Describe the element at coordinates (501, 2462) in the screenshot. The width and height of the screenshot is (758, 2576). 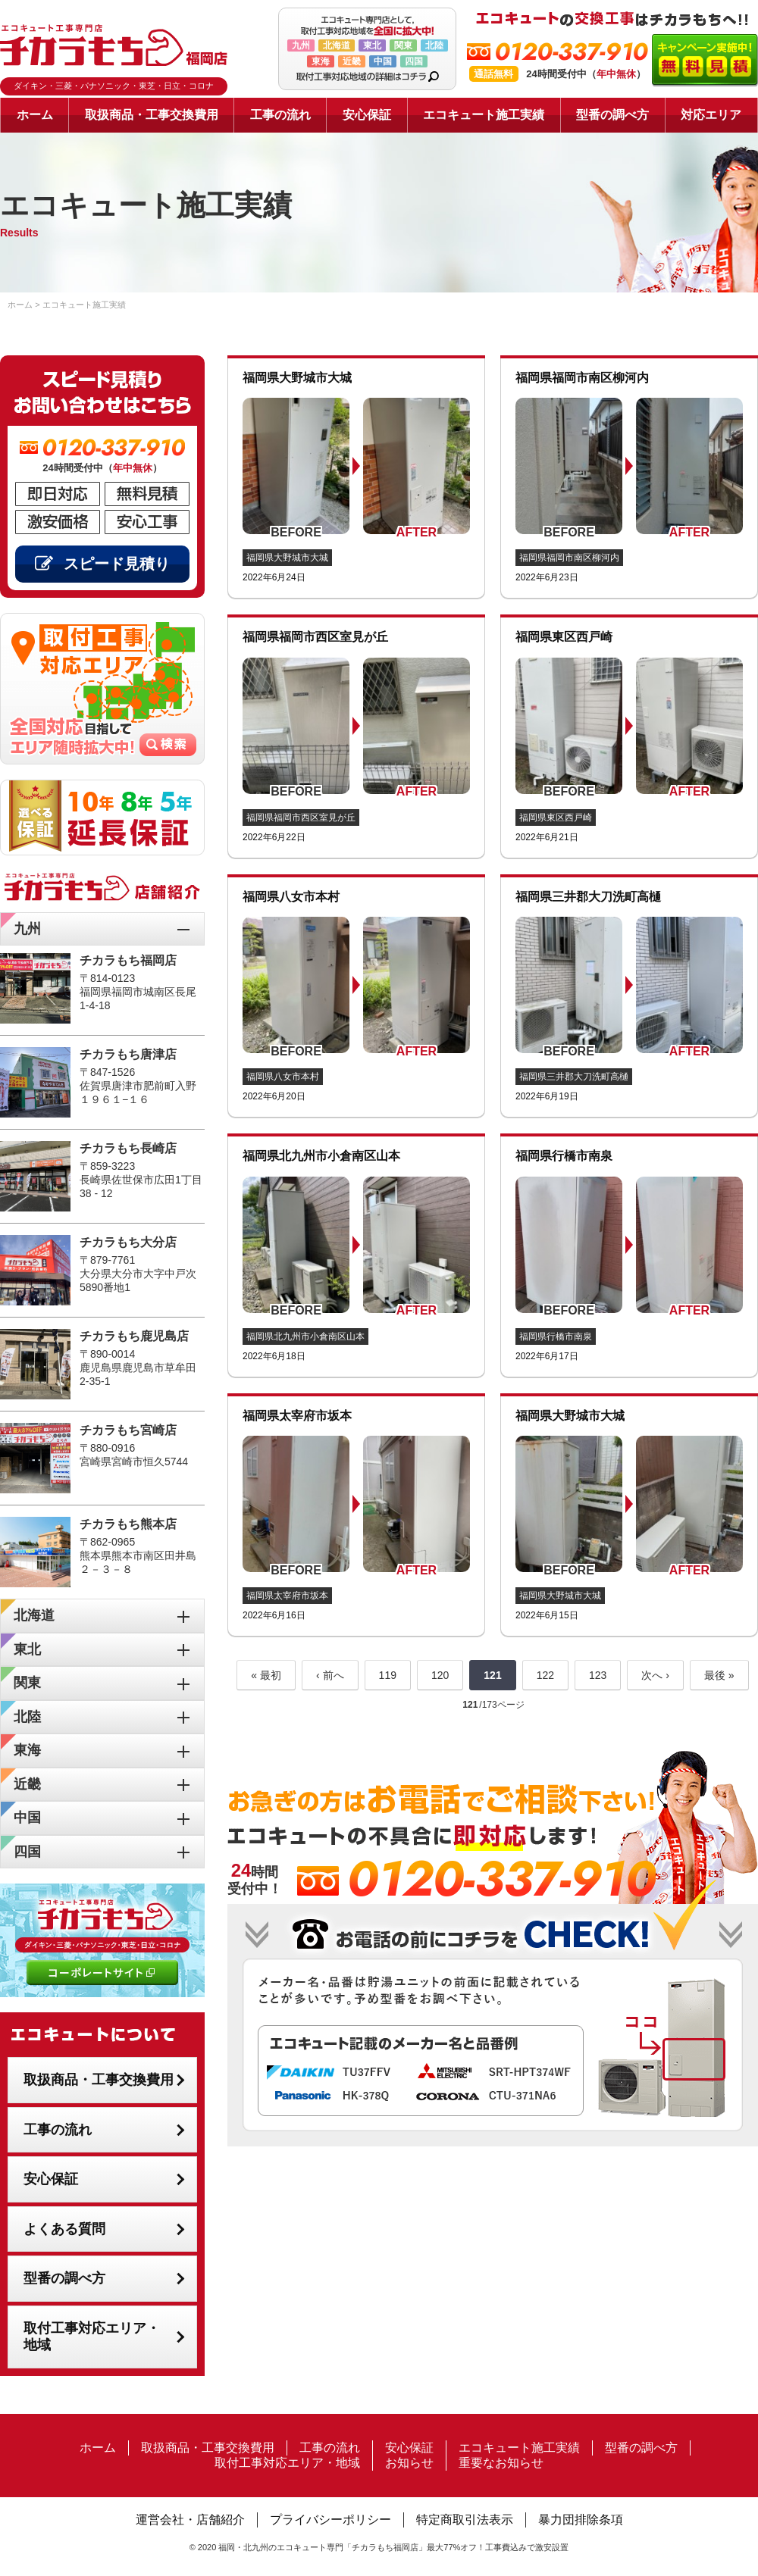
I see `重要なお知らせ` at that location.